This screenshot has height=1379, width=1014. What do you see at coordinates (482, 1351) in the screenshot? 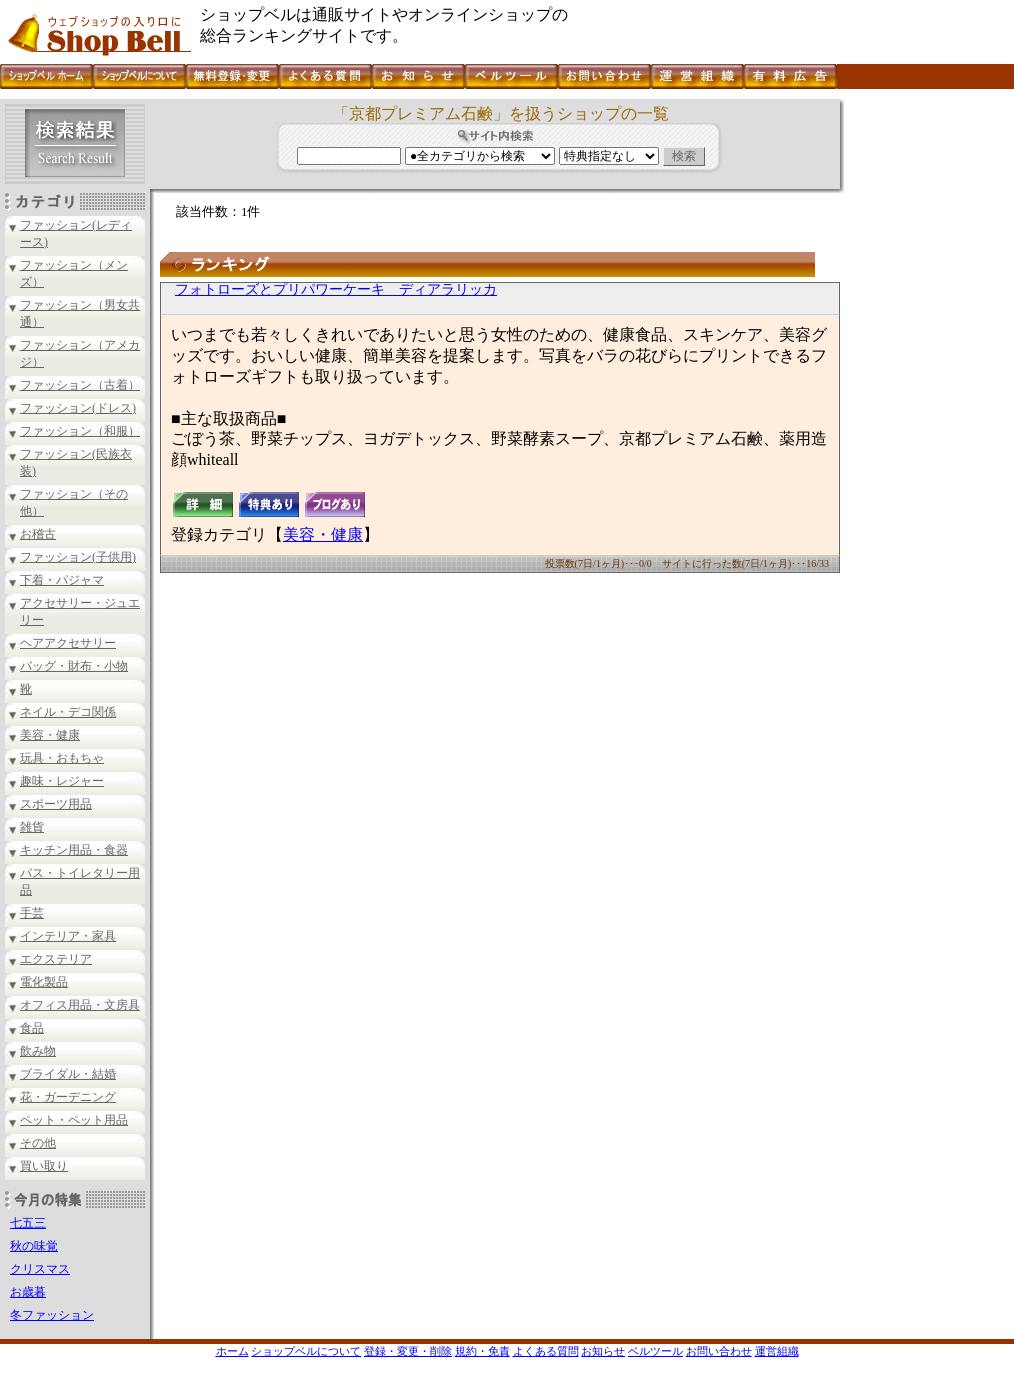
I see `規約・免責` at bounding box center [482, 1351].